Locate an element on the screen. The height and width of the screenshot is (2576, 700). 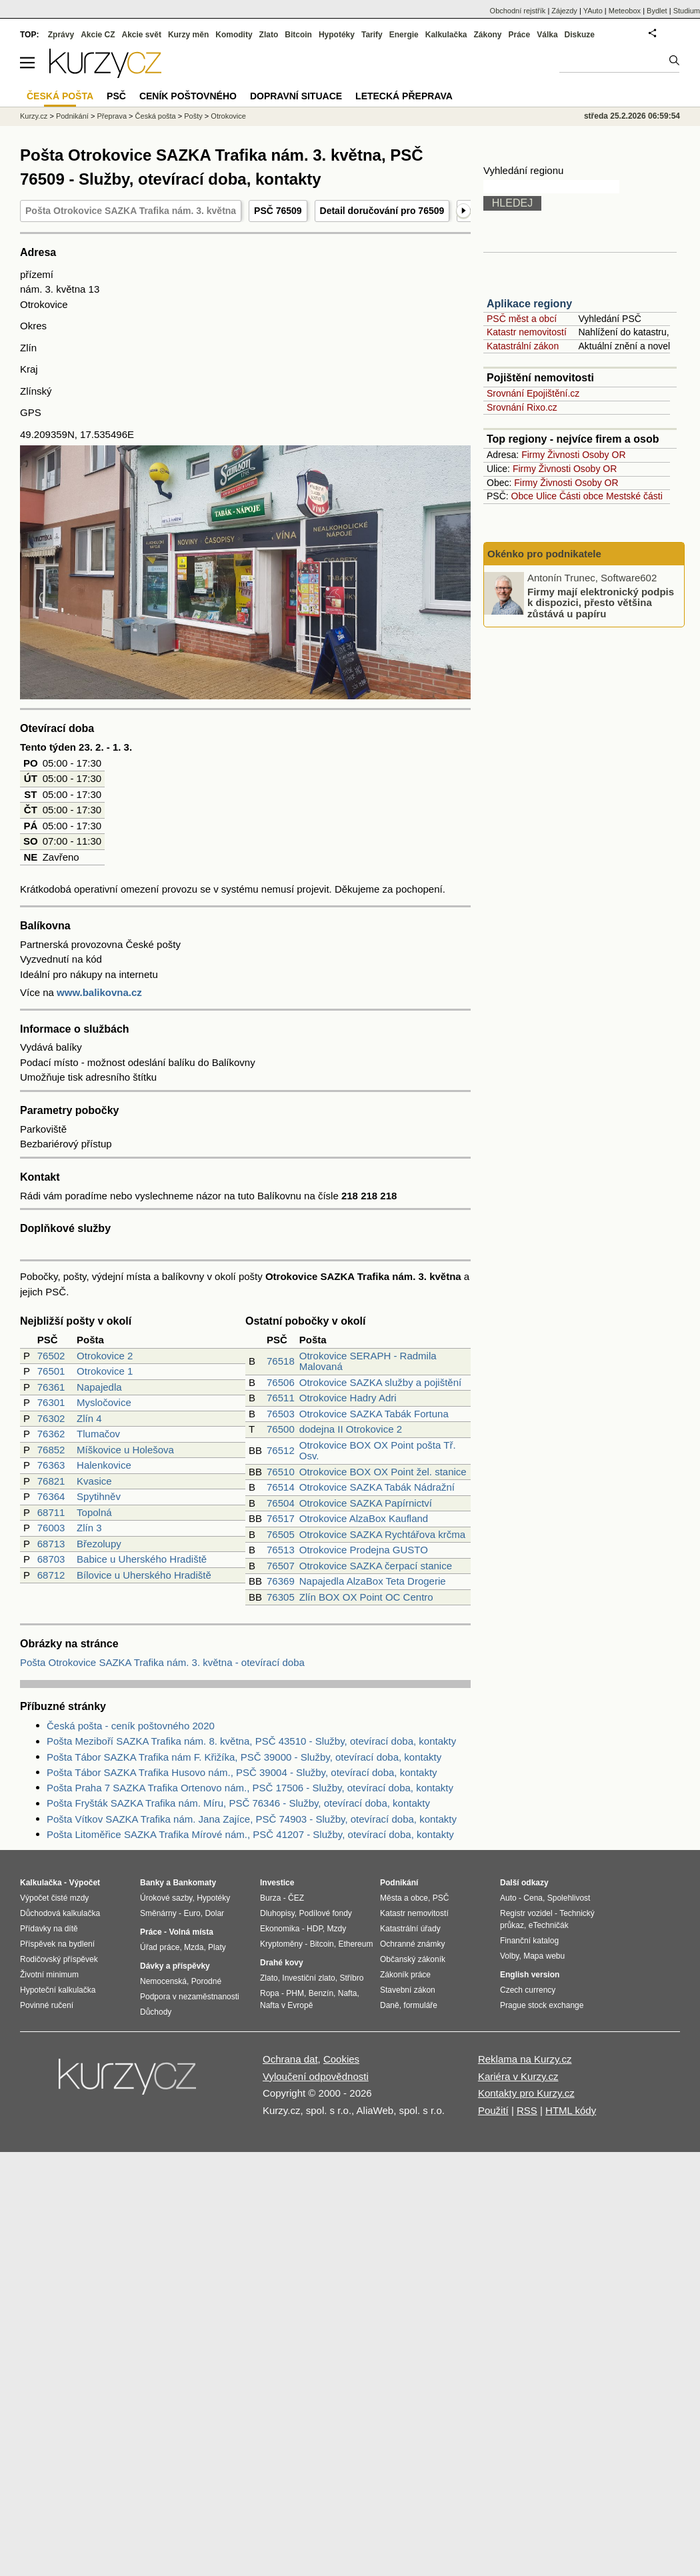
Důchodová kalkulačka is located at coordinates (60, 1913).